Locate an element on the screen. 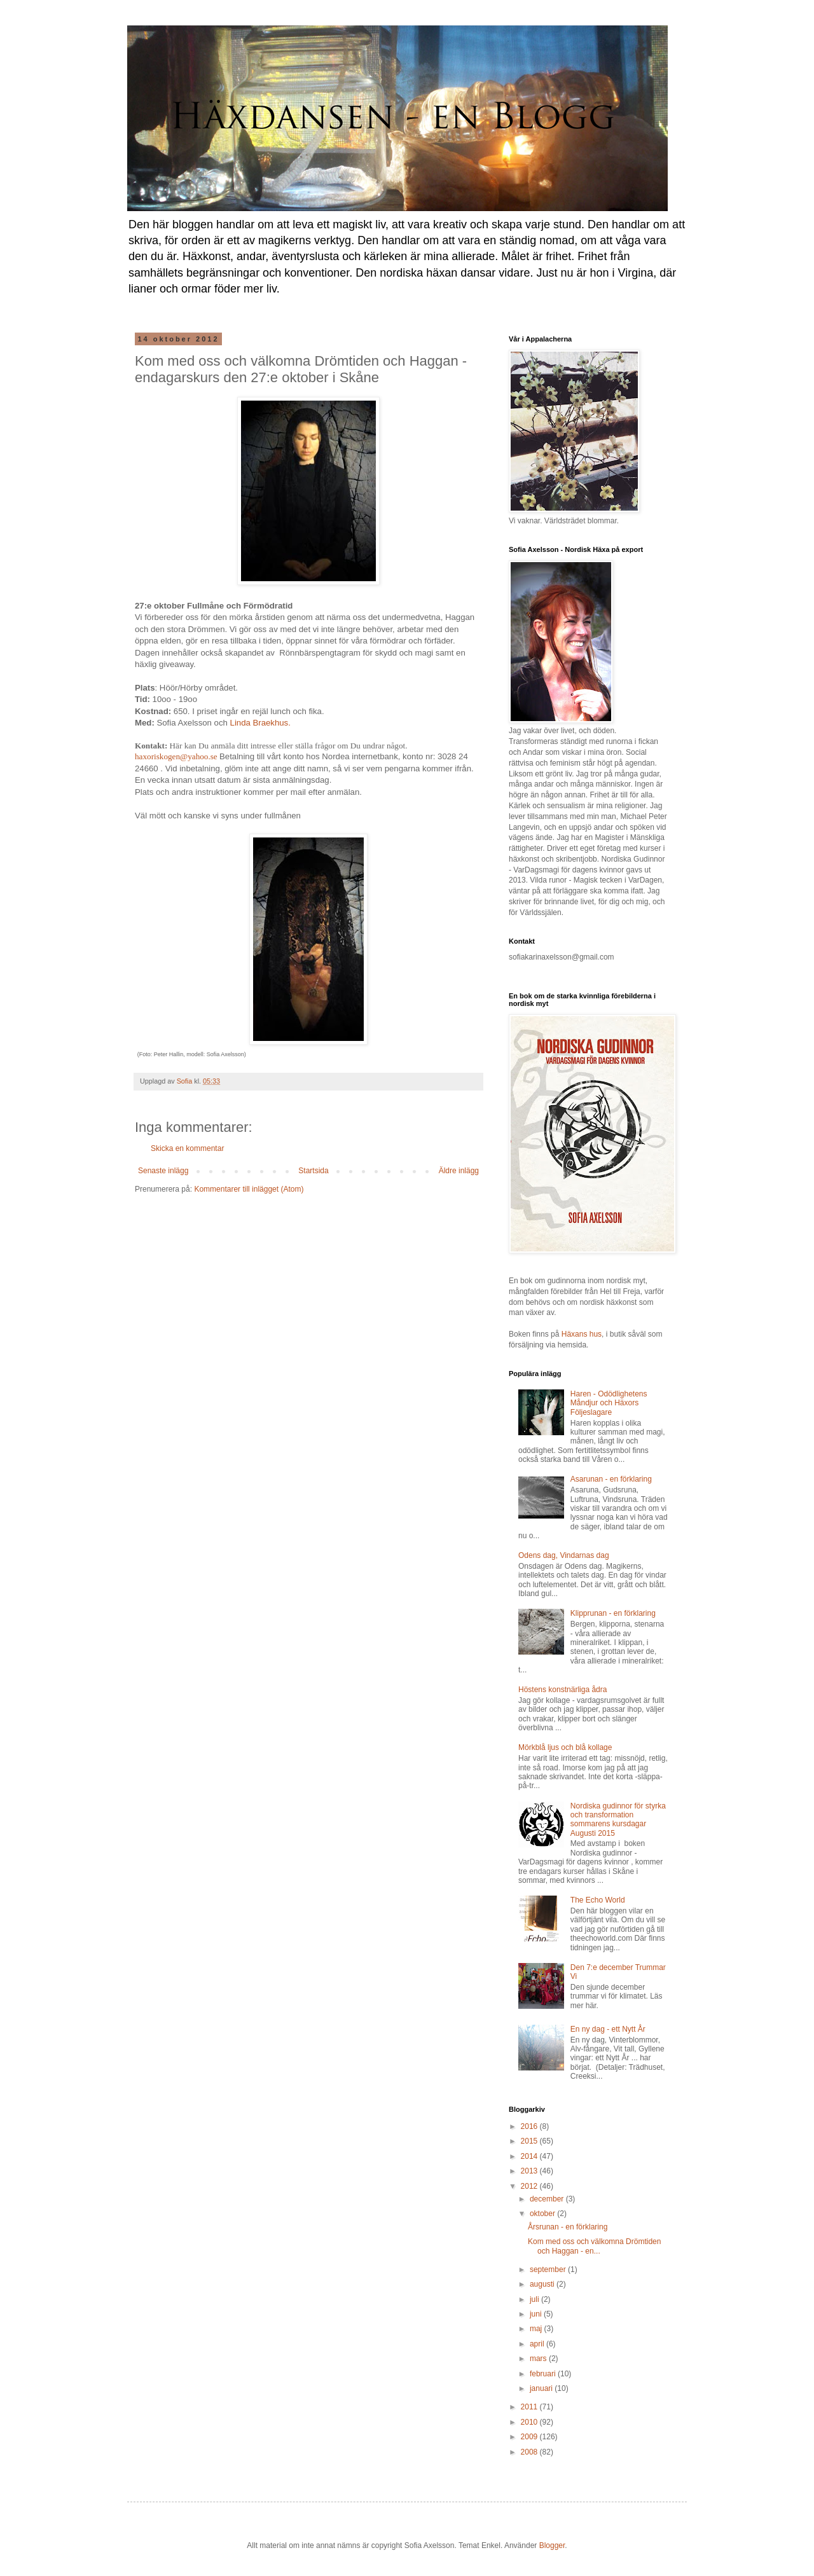  2008 is located at coordinates (530, 2452).